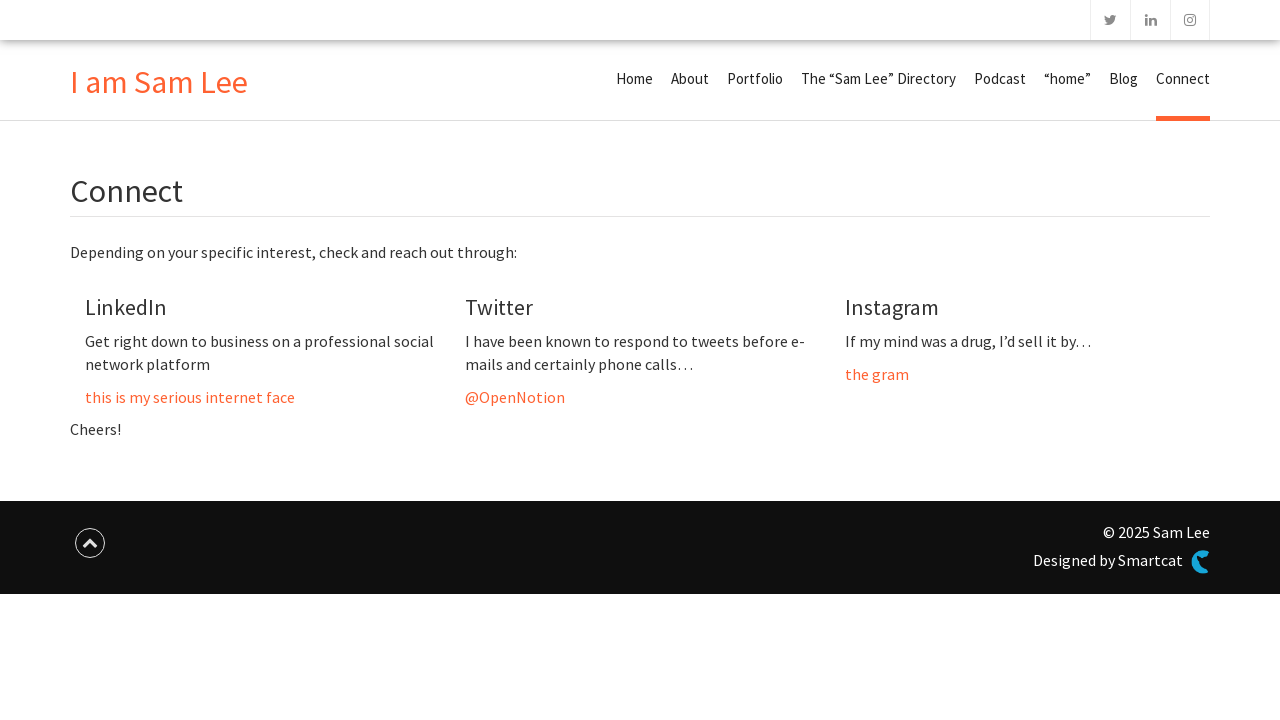 The image size is (1280, 720). I want to click on Designed by Smartcat, so click(1121, 562).